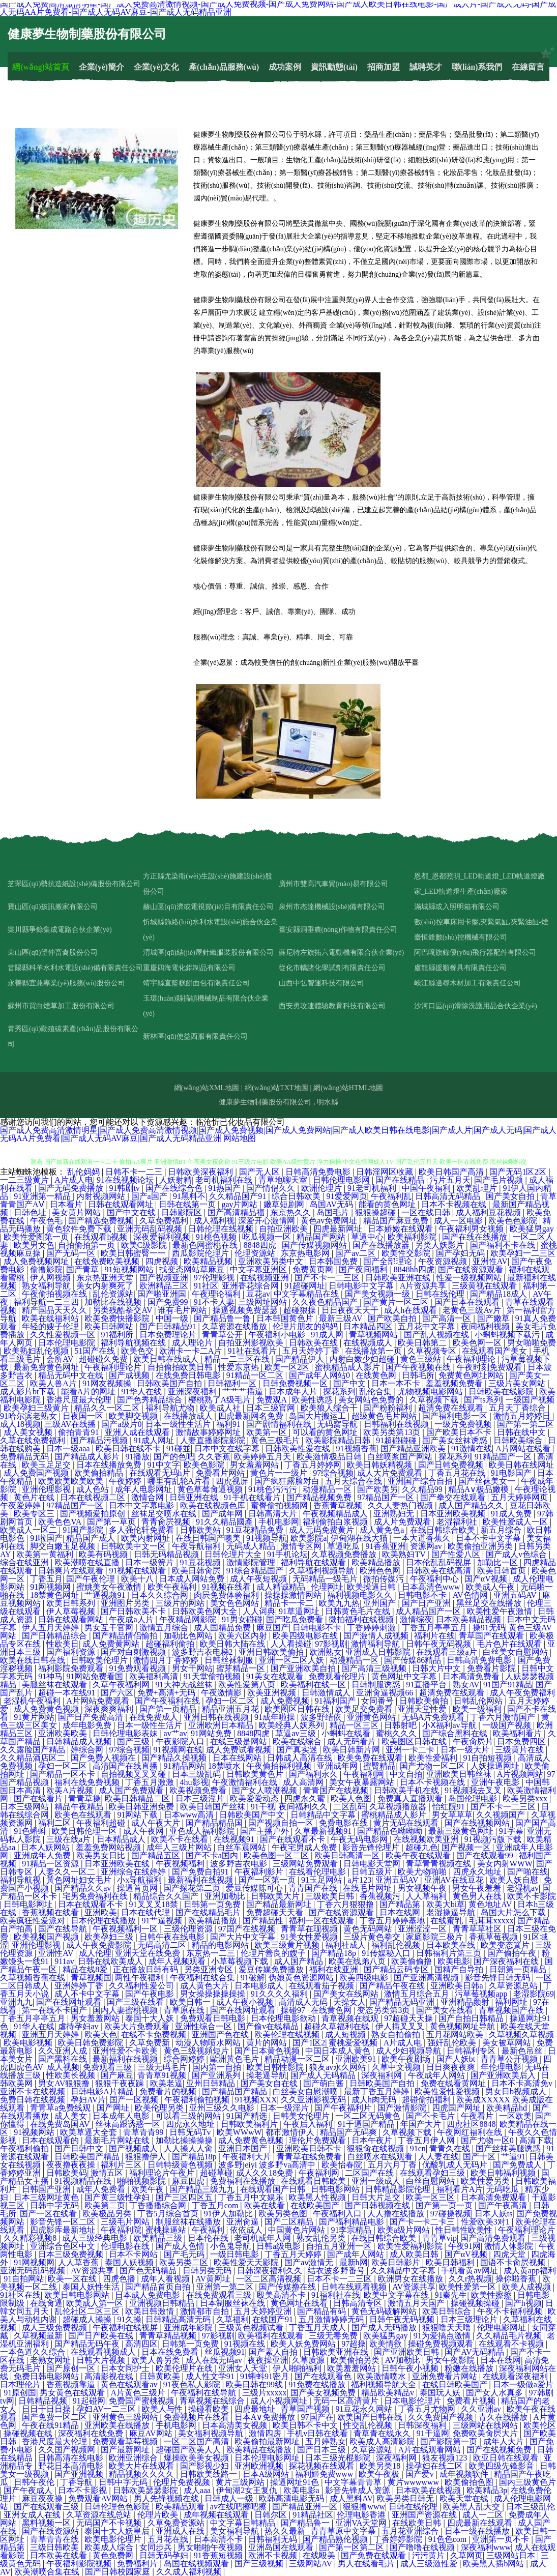 The height and width of the screenshot is (2576, 557). Describe the element at coordinates (134, 1546) in the screenshot. I see `日韩欧美中文一区` at that location.